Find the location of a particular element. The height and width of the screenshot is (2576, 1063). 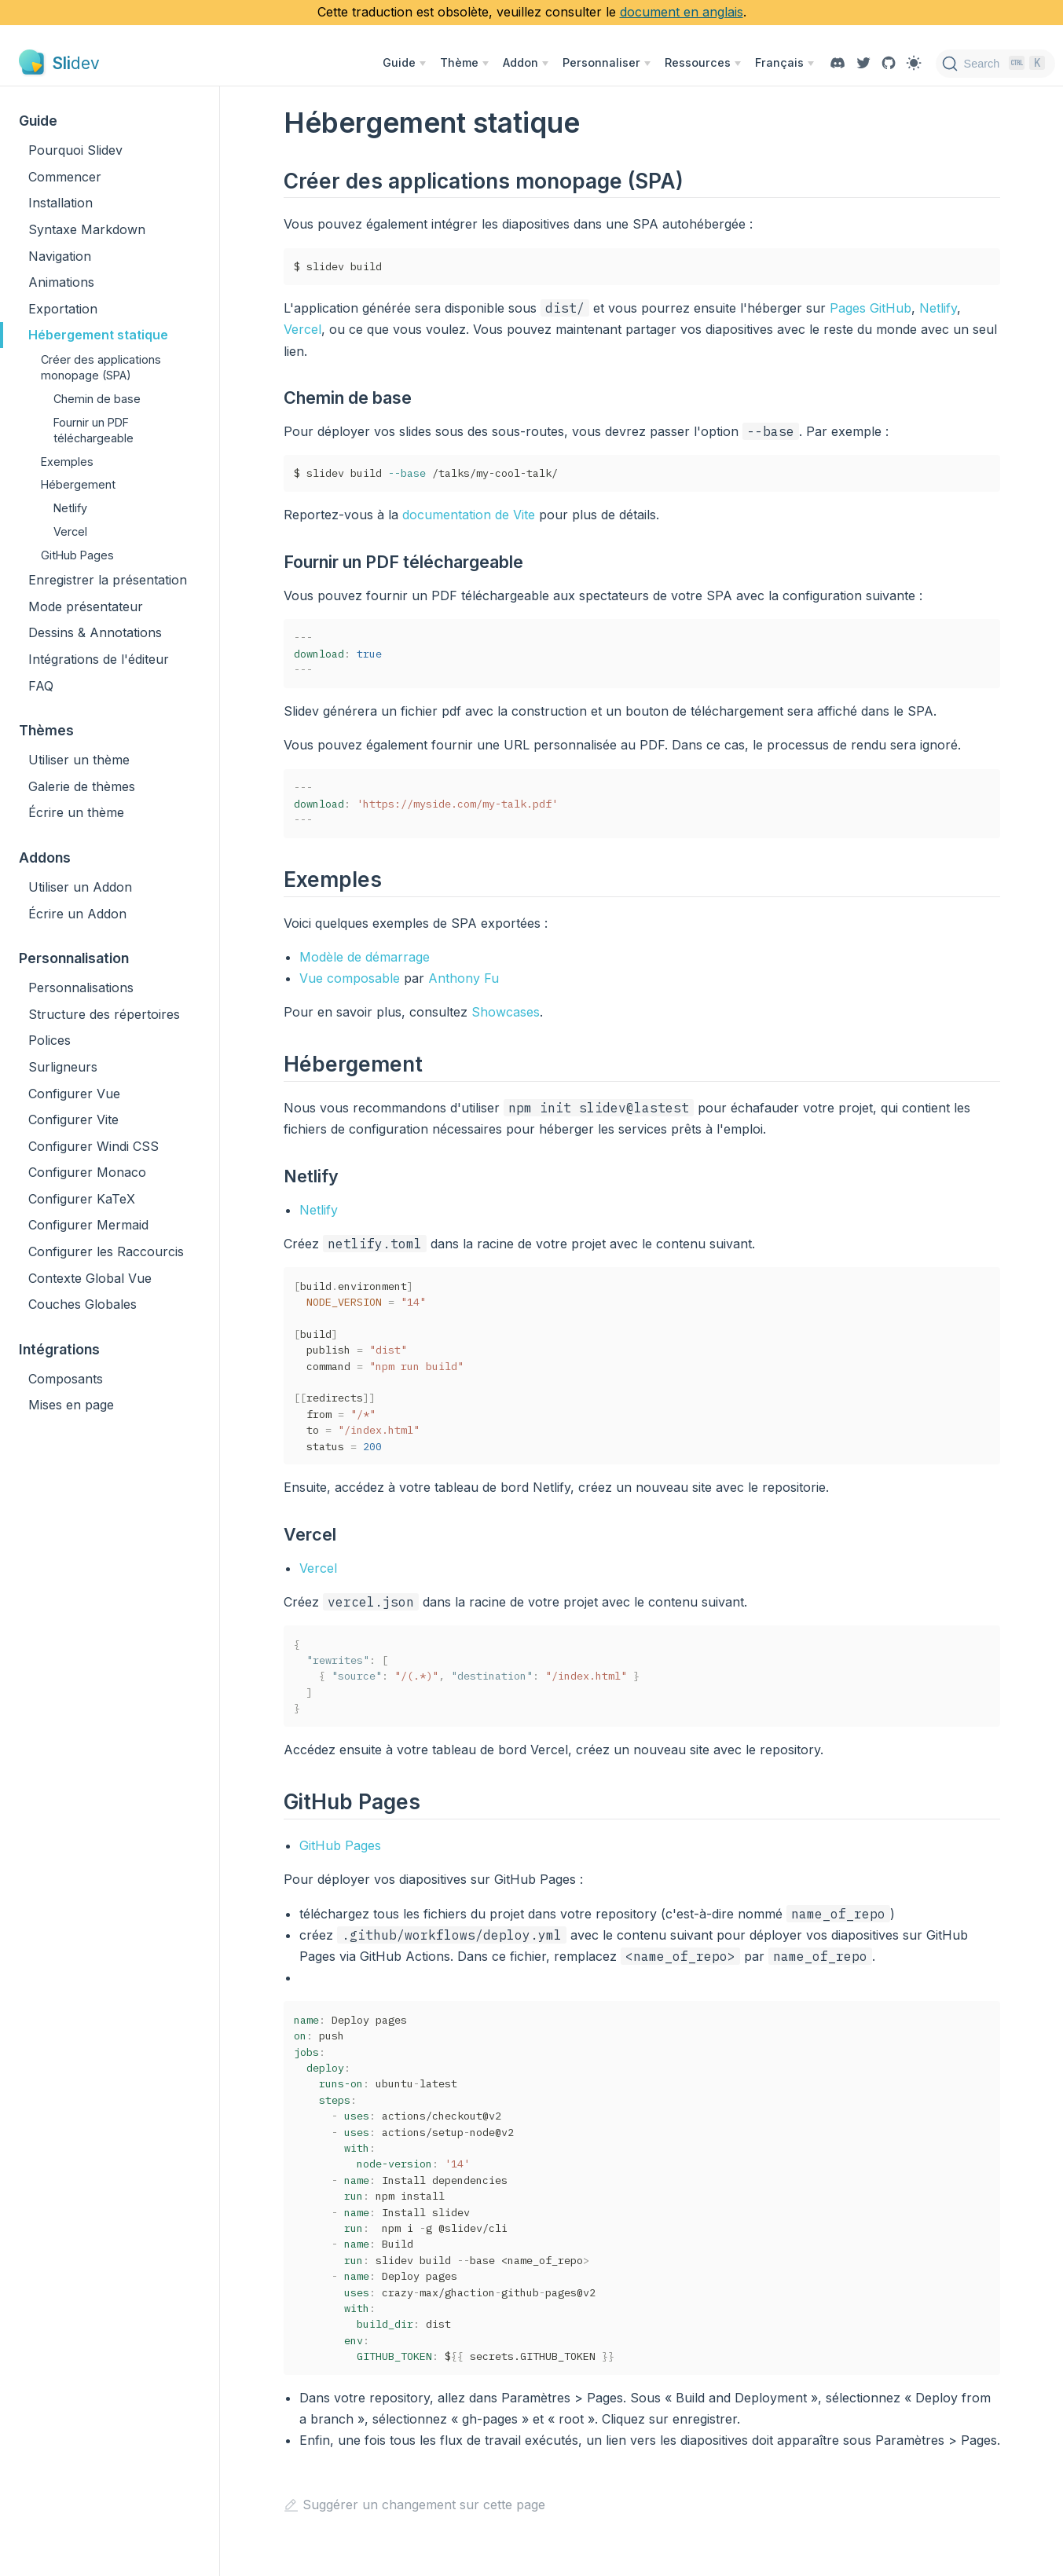

Polices is located at coordinates (49, 1040).